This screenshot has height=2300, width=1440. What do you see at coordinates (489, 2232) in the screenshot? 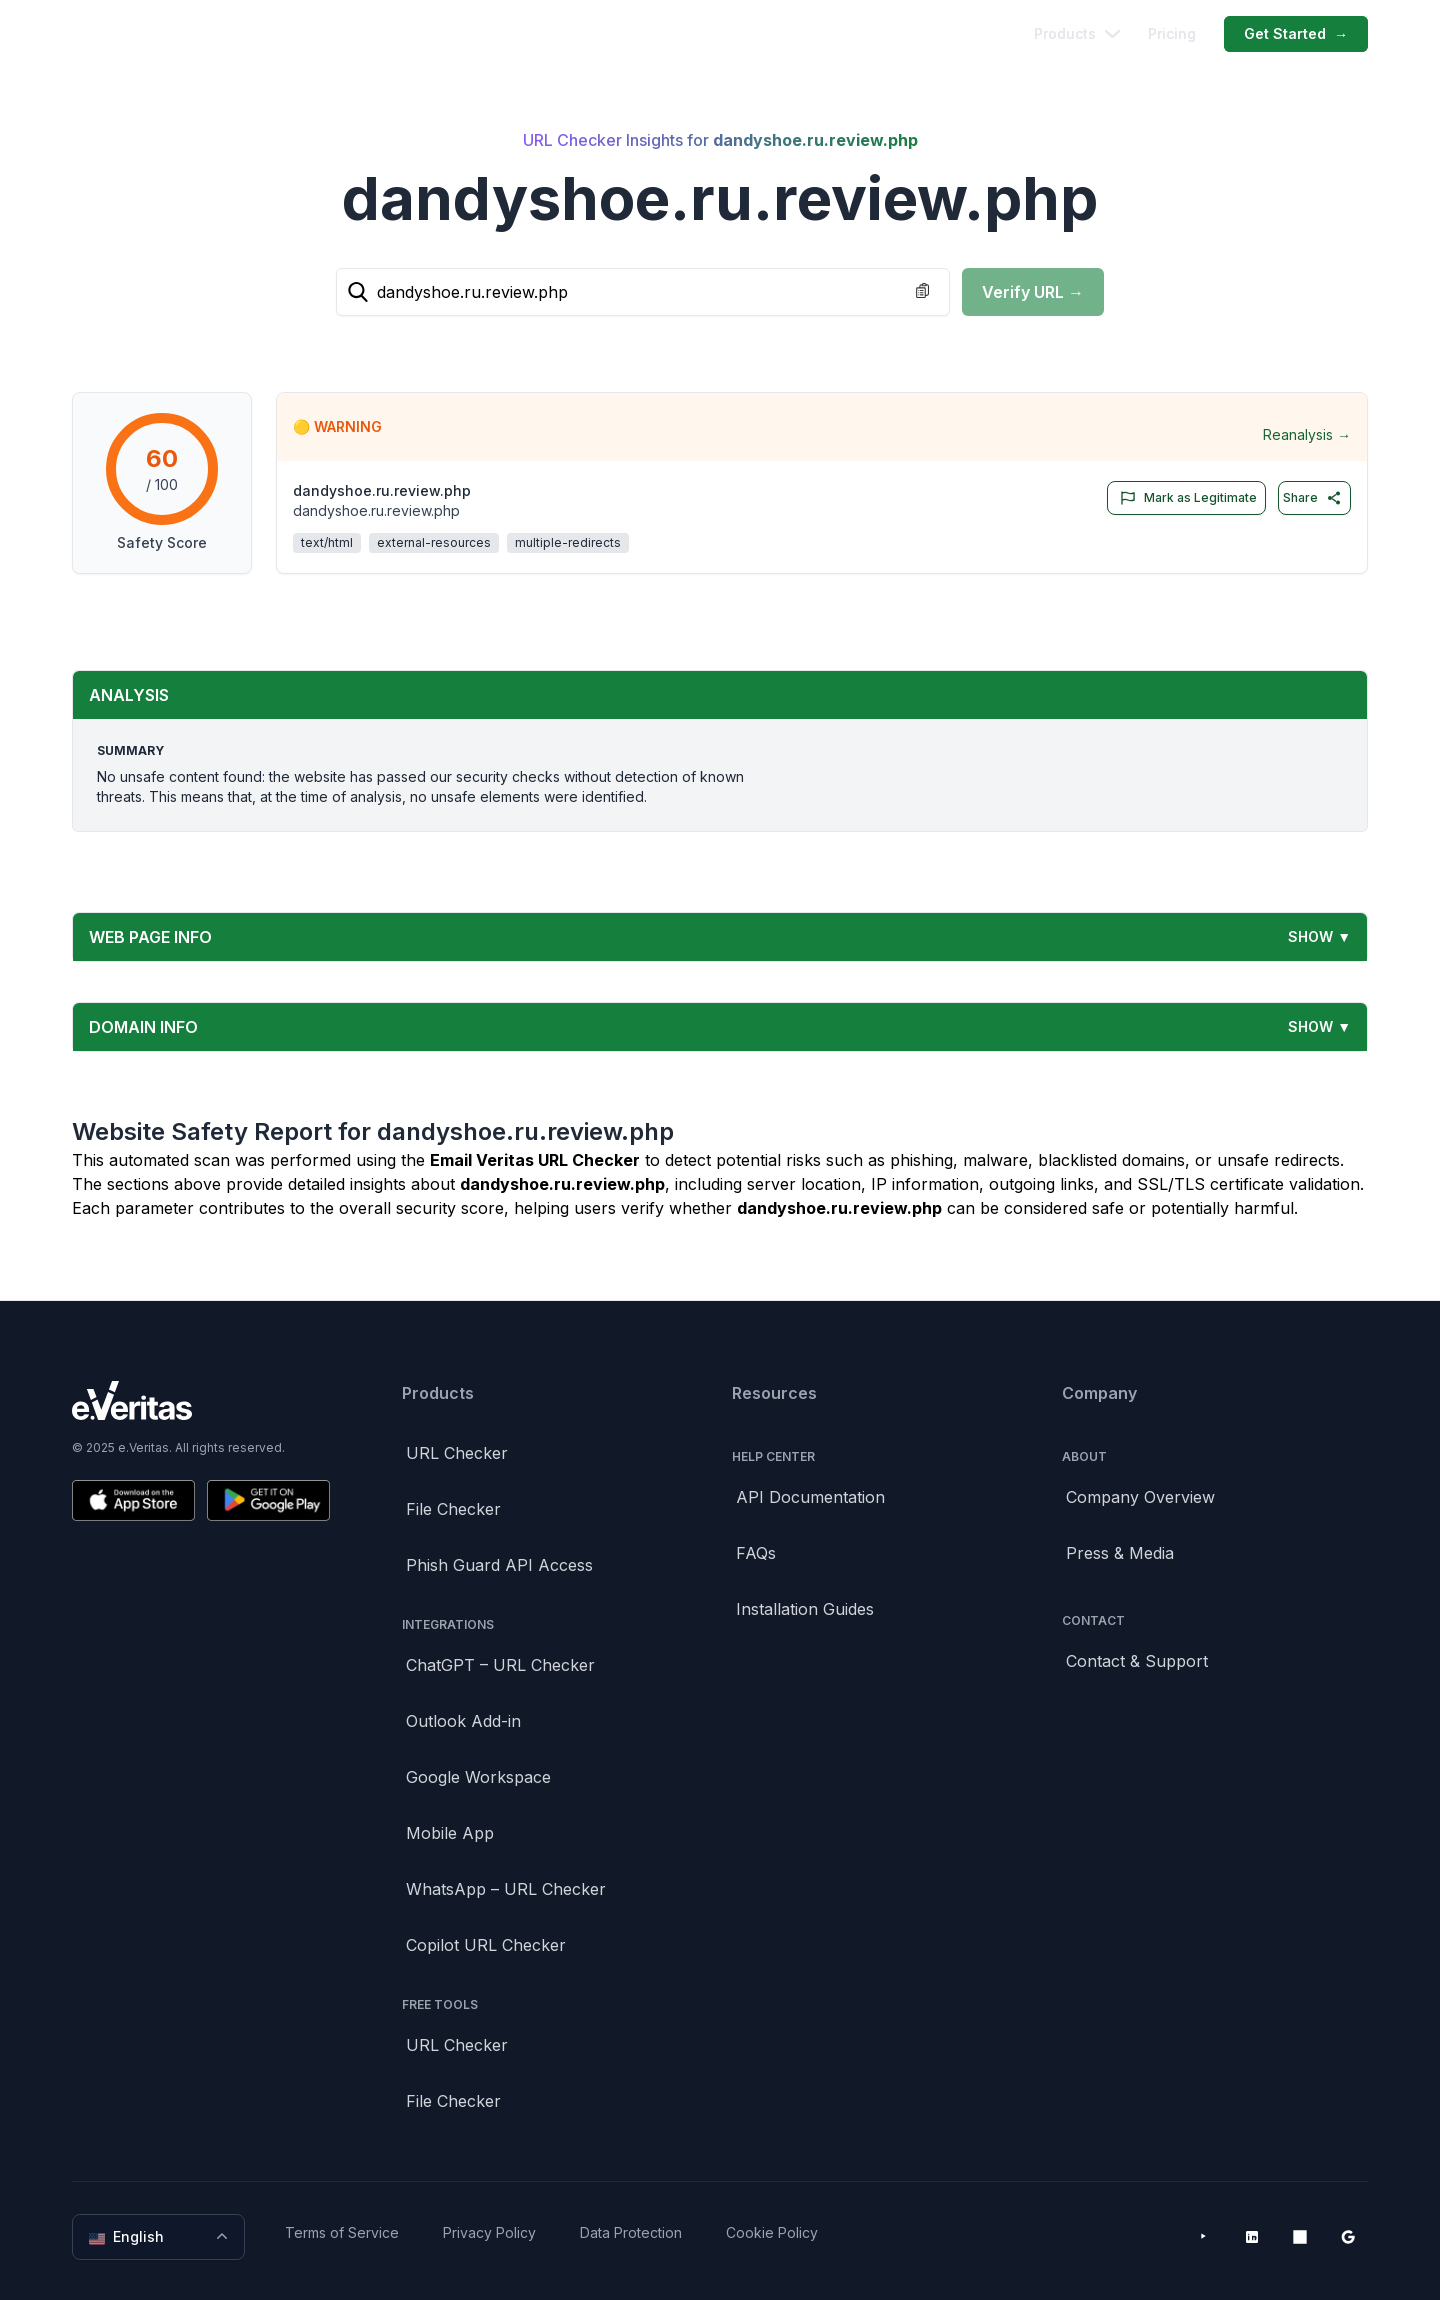
I see `Privacy Policy` at bounding box center [489, 2232].